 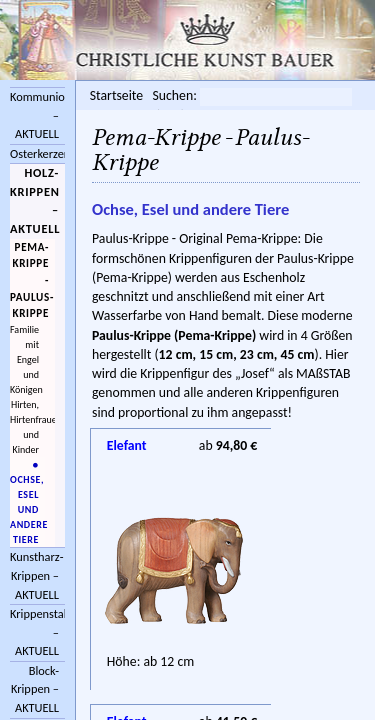 What do you see at coordinates (116, 95) in the screenshot?
I see `Startseite` at bounding box center [116, 95].